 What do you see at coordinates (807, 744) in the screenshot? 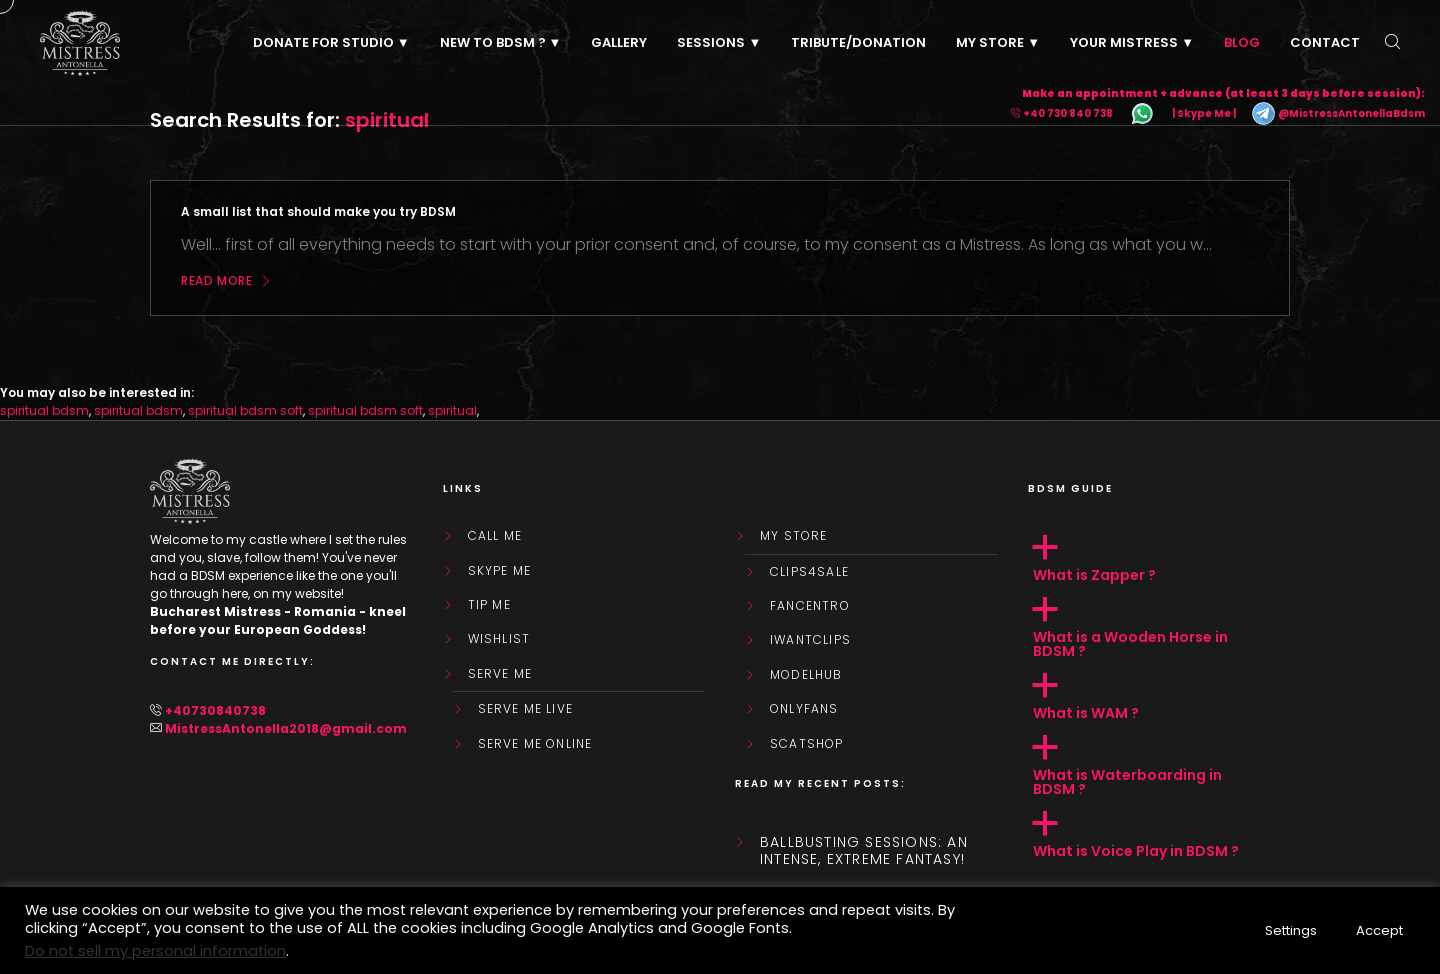
I see `ScatShop` at bounding box center [807, 744].